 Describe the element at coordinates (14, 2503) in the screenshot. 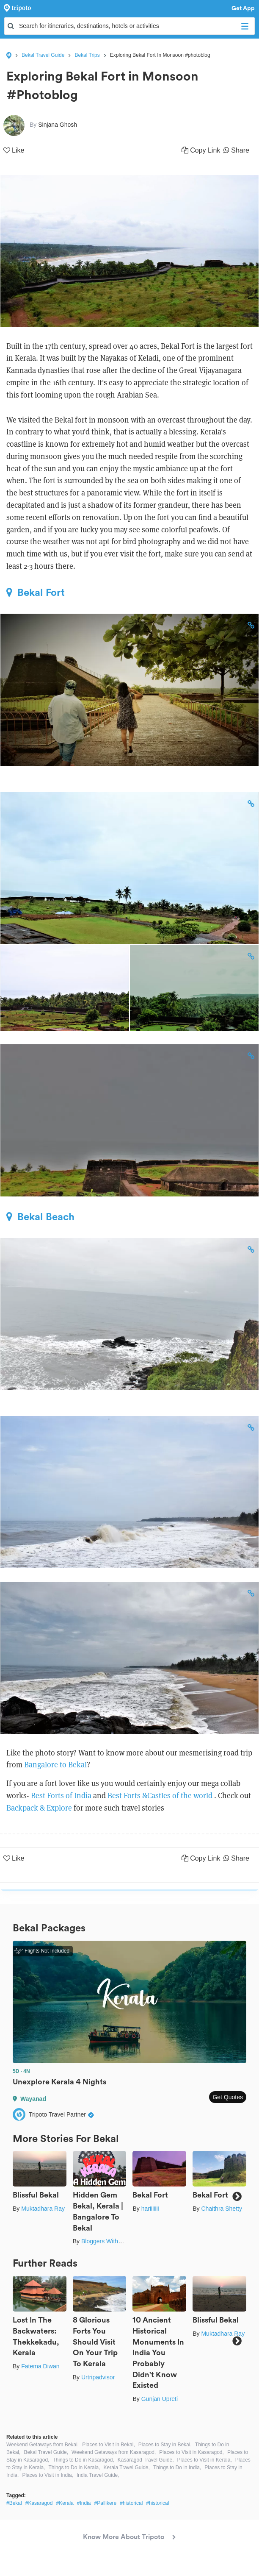

I see `#Bekal` at that location.